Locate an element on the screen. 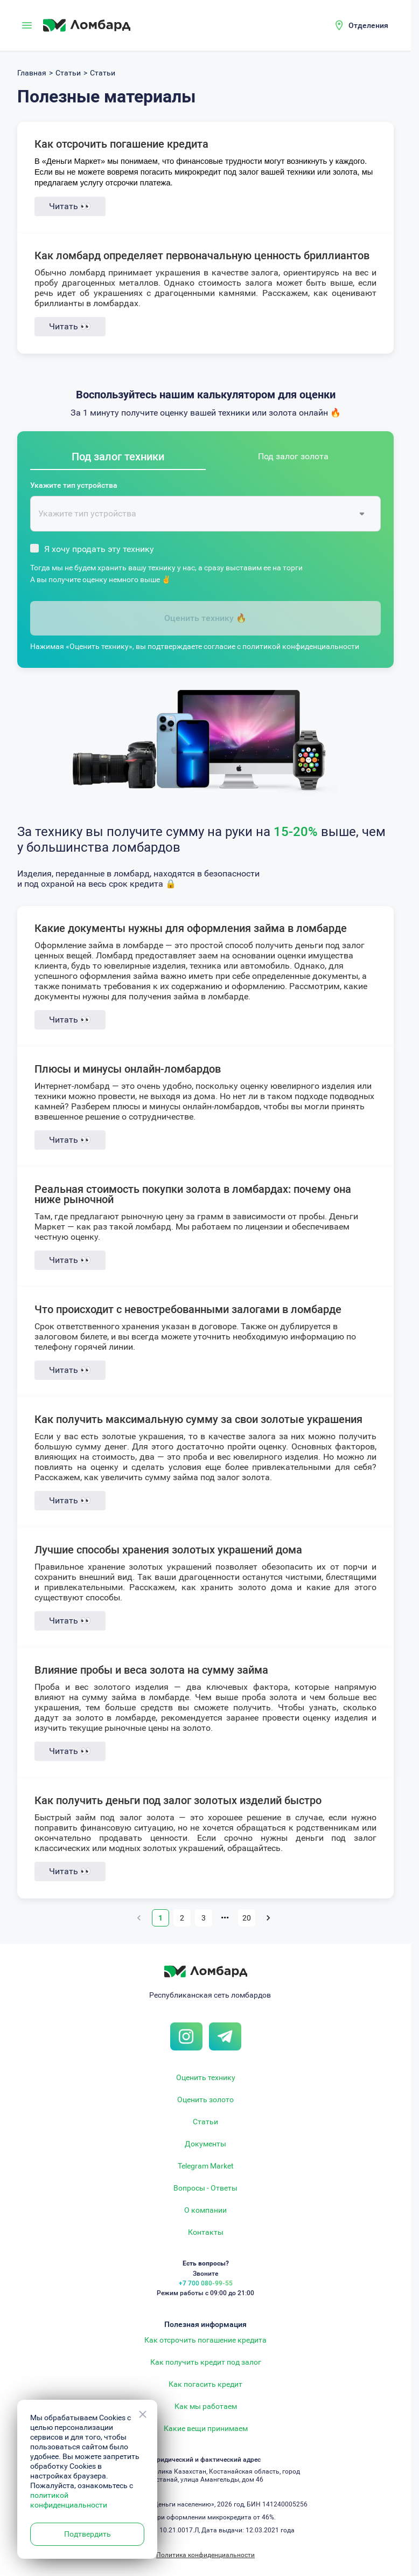 Image resolution: width=419 pixels, height=2576 pixels. [Open] is located at coordinates (362, 514).